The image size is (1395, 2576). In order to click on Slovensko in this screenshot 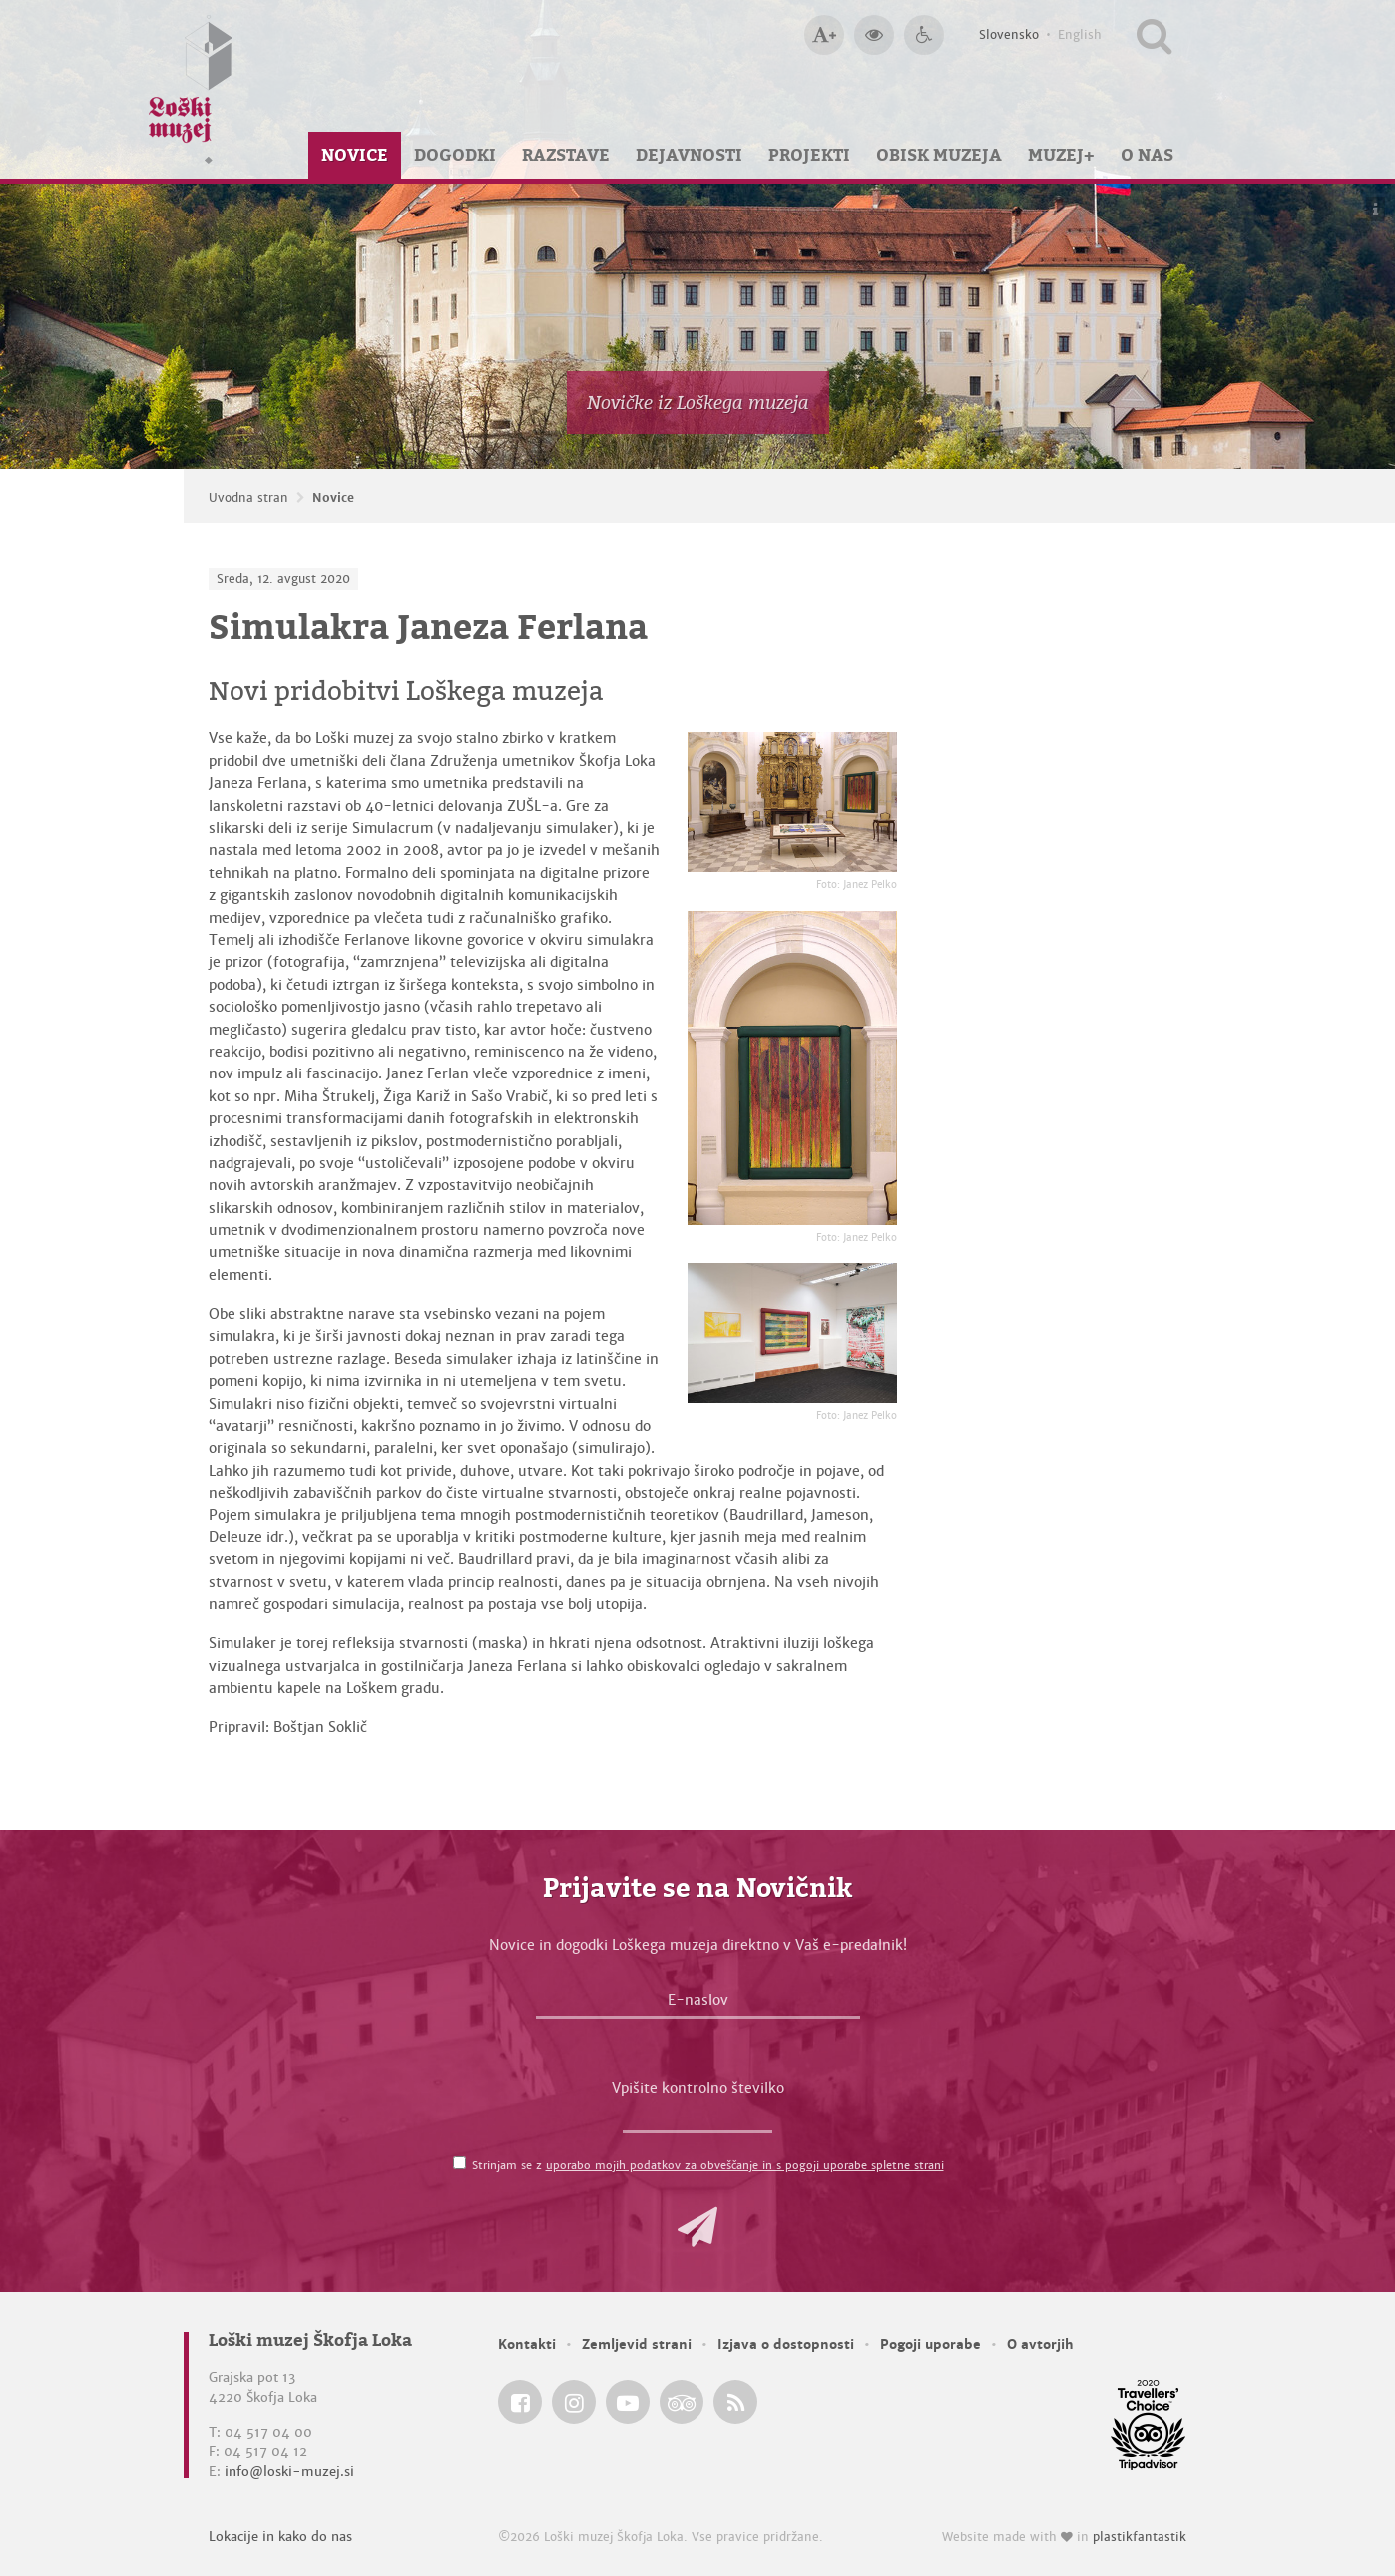, I will do `click(1009, 35)`.